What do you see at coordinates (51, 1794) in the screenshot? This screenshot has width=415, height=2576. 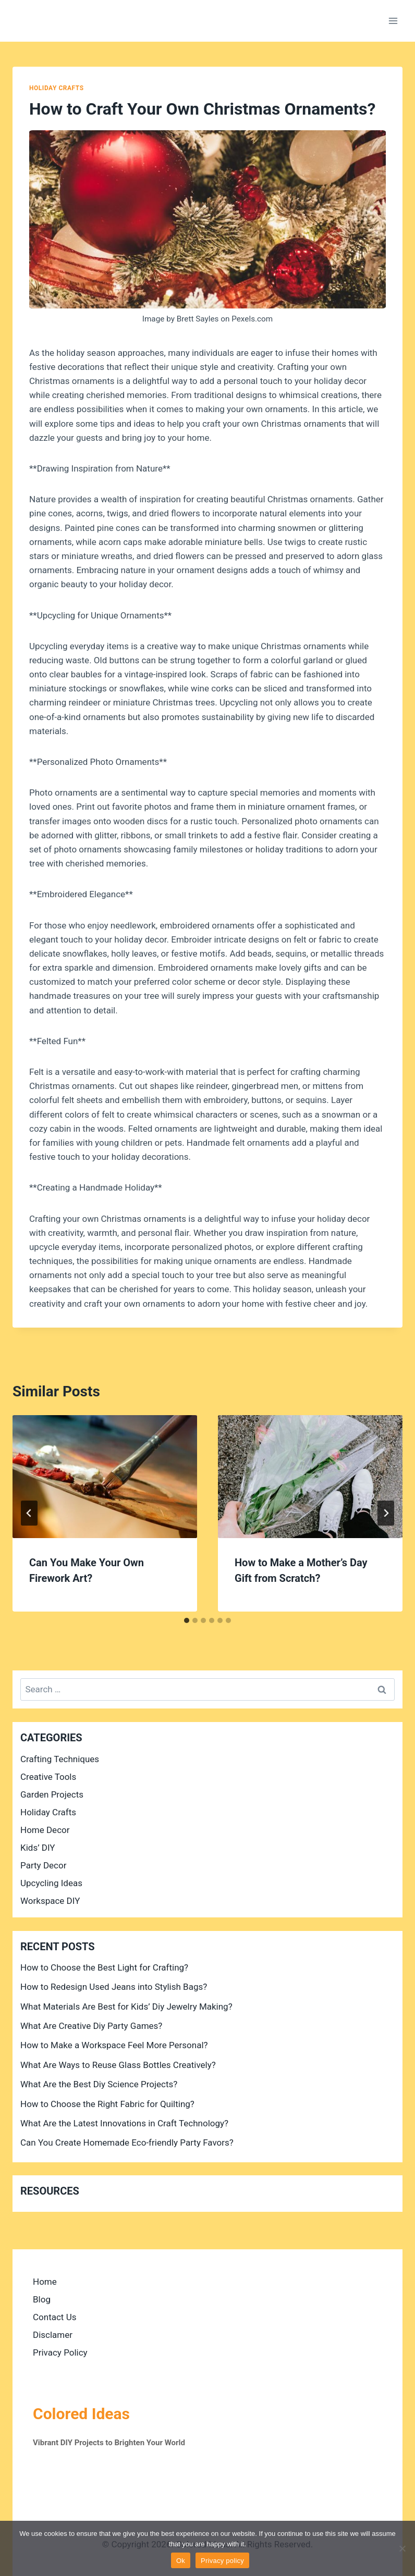 I see `Garden Projects` at bounding box center [51, 1794].